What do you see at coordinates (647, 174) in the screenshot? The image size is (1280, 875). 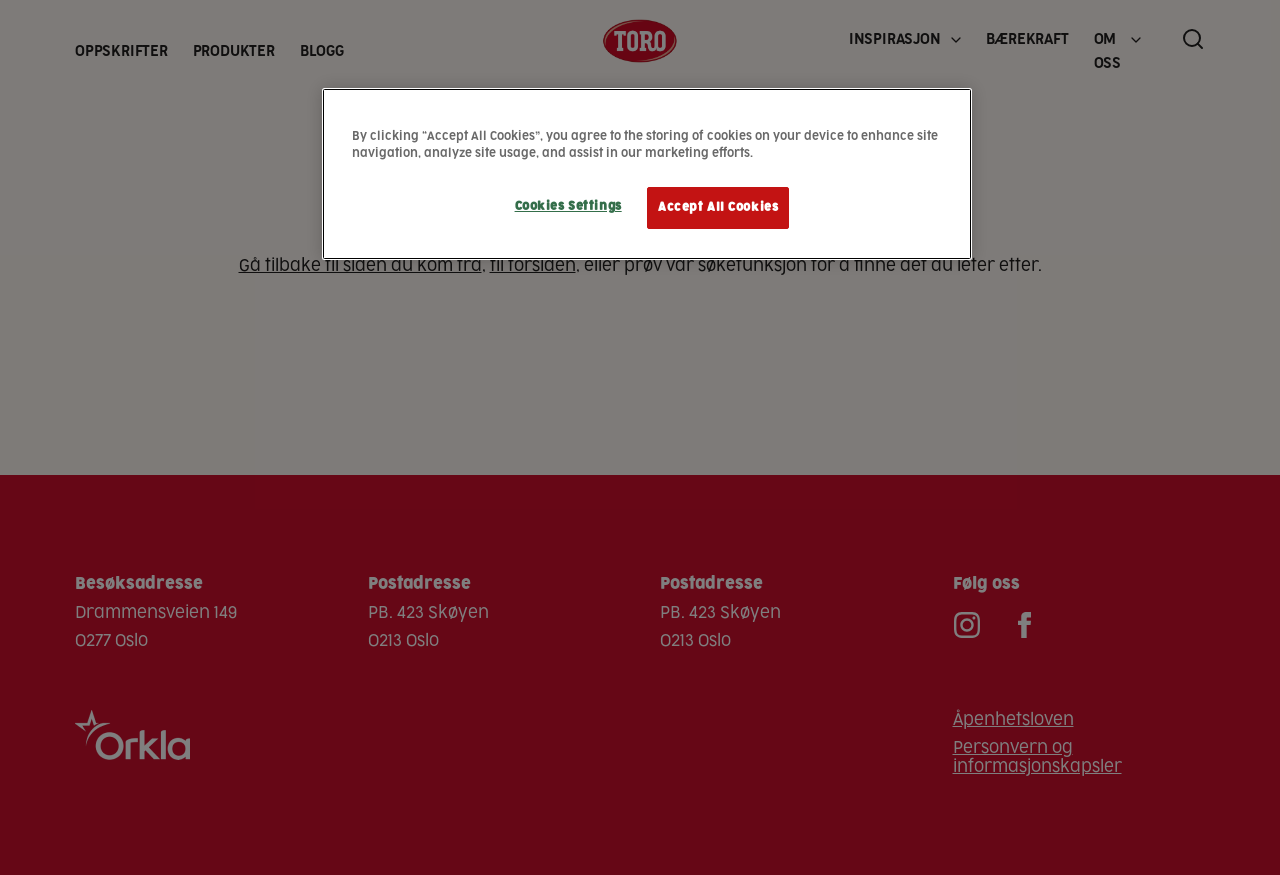 I see `[region]` at bounding box center [647, 174].